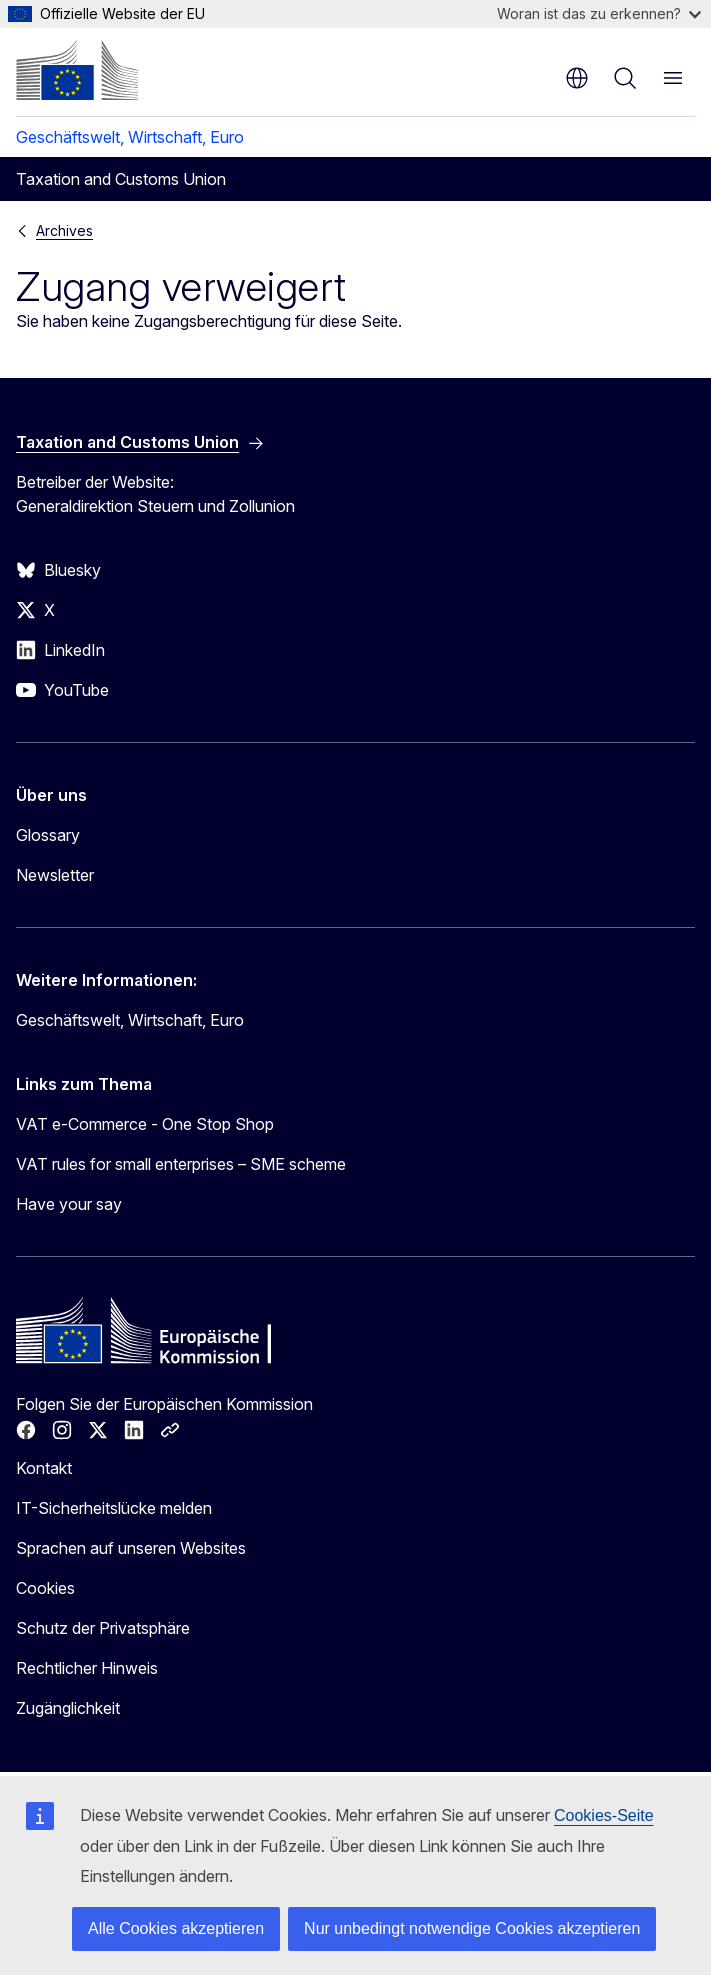 This screenshot has width=711, height=1975. I want to click on Geschäftswelt, Wirtschaft, Euro, so click(130, 137).